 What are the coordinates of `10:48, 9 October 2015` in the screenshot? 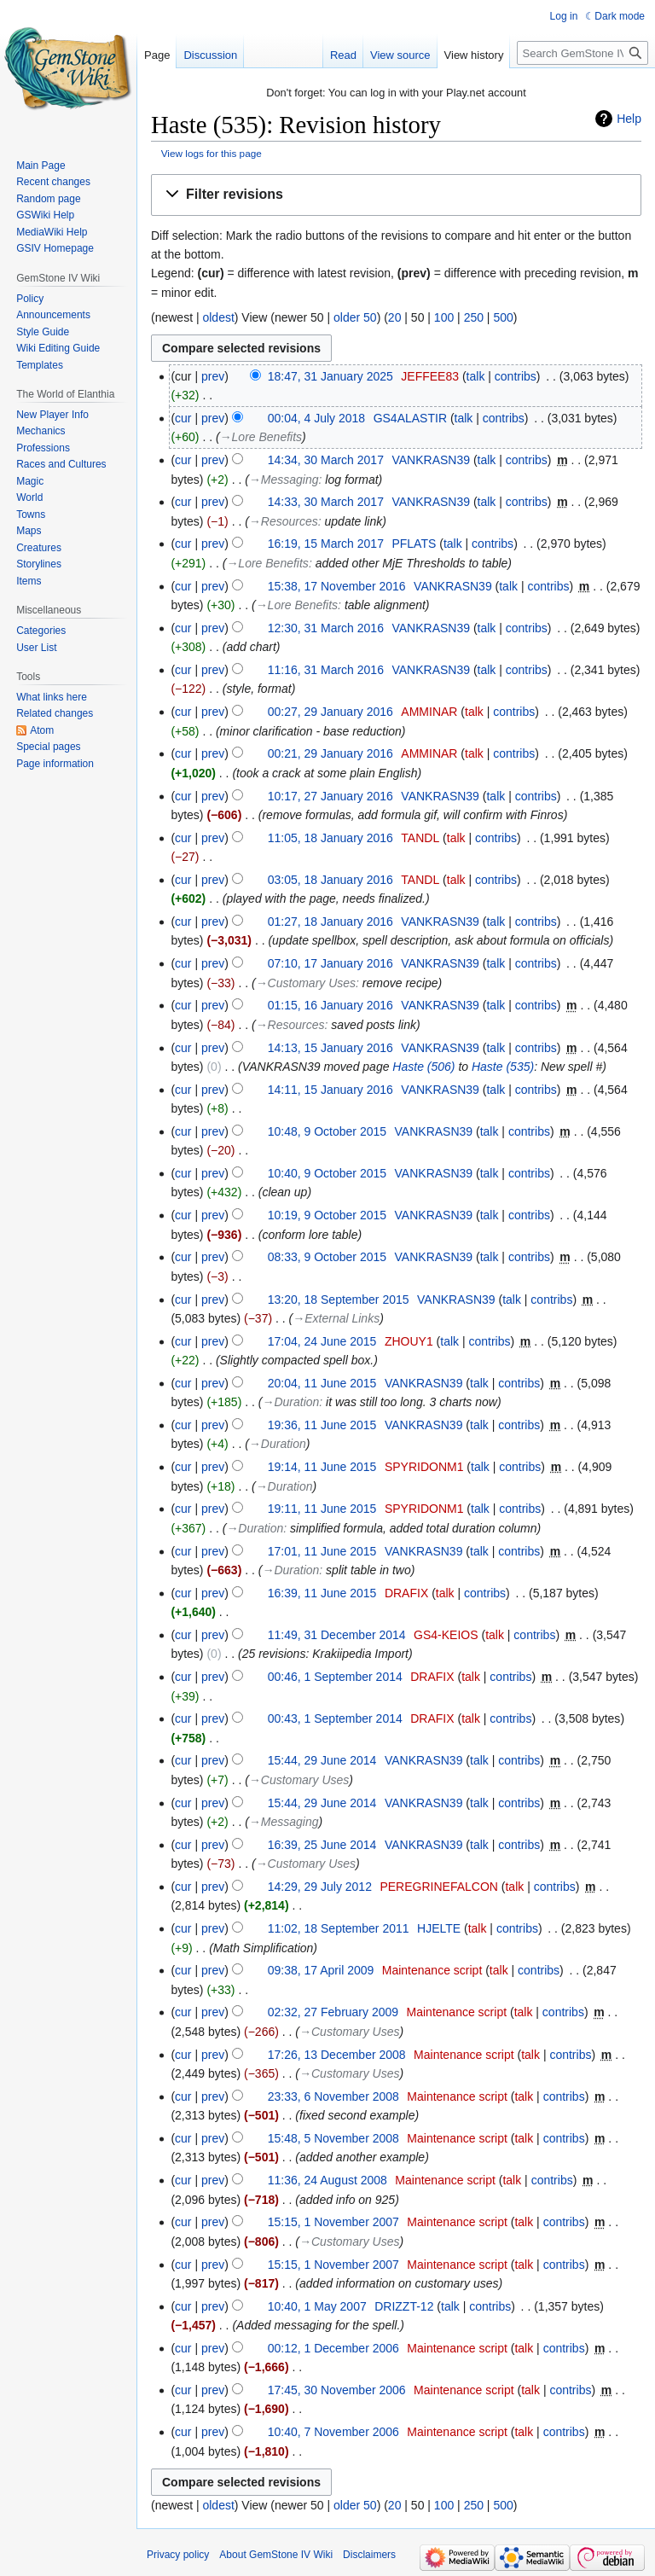 It's located at (327, 1131).